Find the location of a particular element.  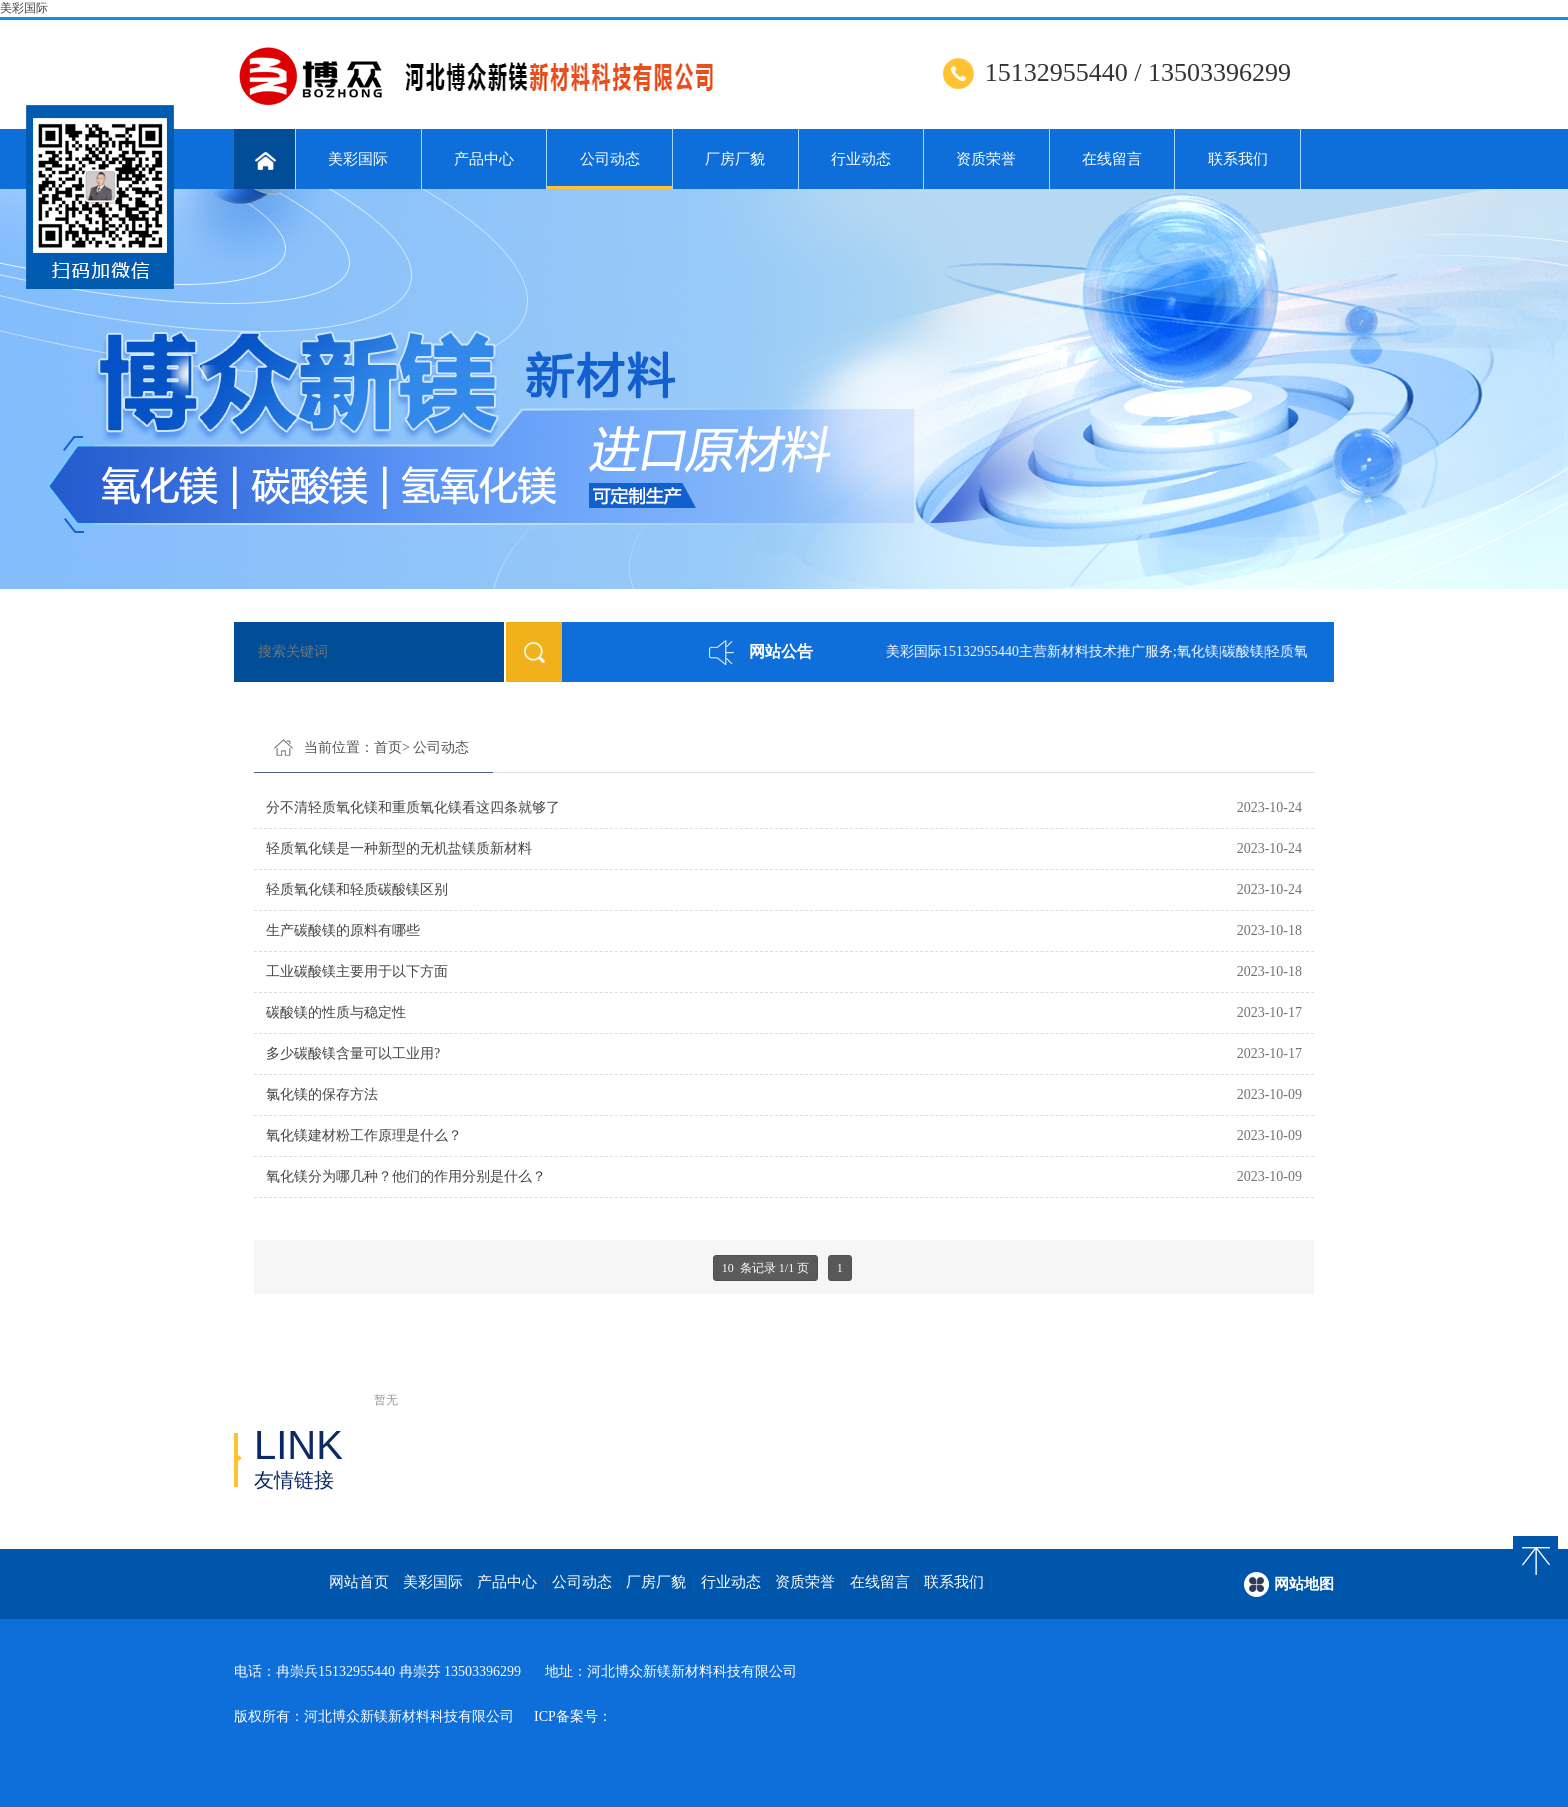

产品中心 is located at coordinates (484, 159).